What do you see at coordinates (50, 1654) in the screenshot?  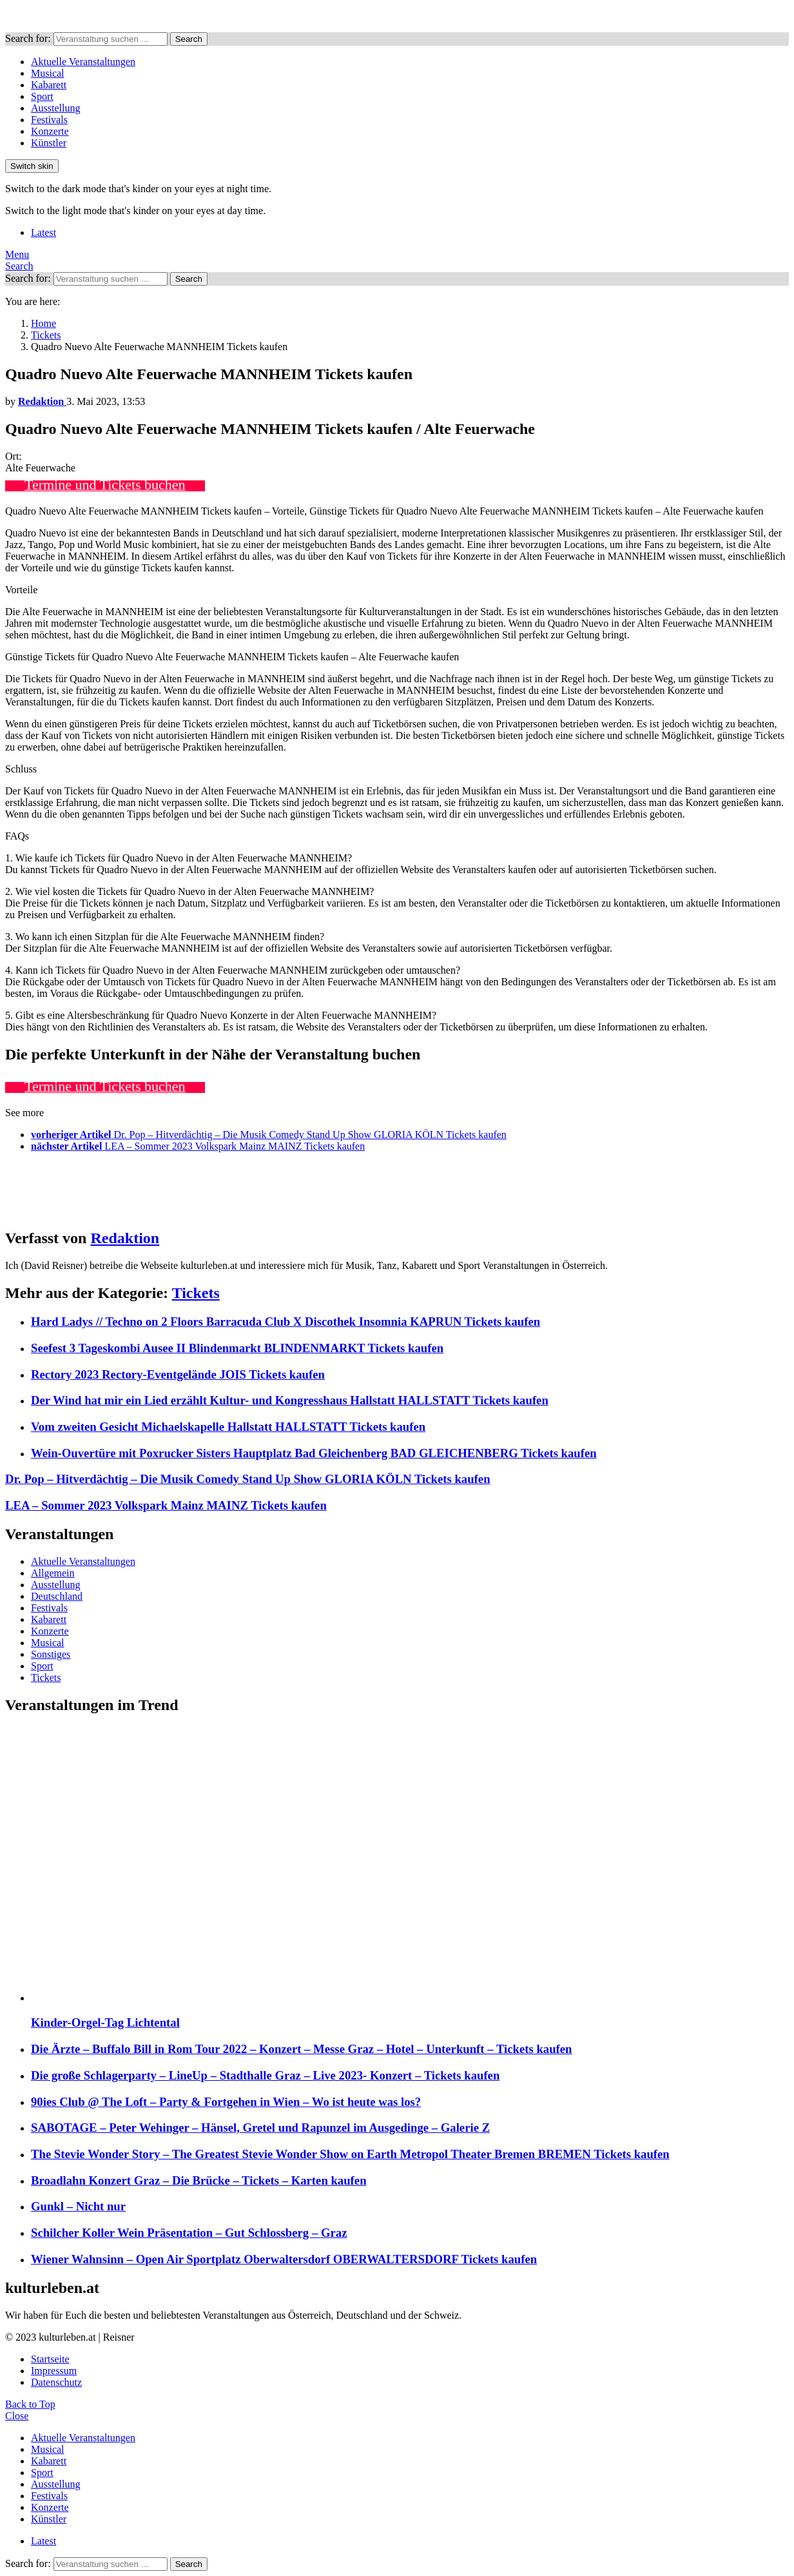 I see `Sonstiges` at bounding box center [50, 1654].